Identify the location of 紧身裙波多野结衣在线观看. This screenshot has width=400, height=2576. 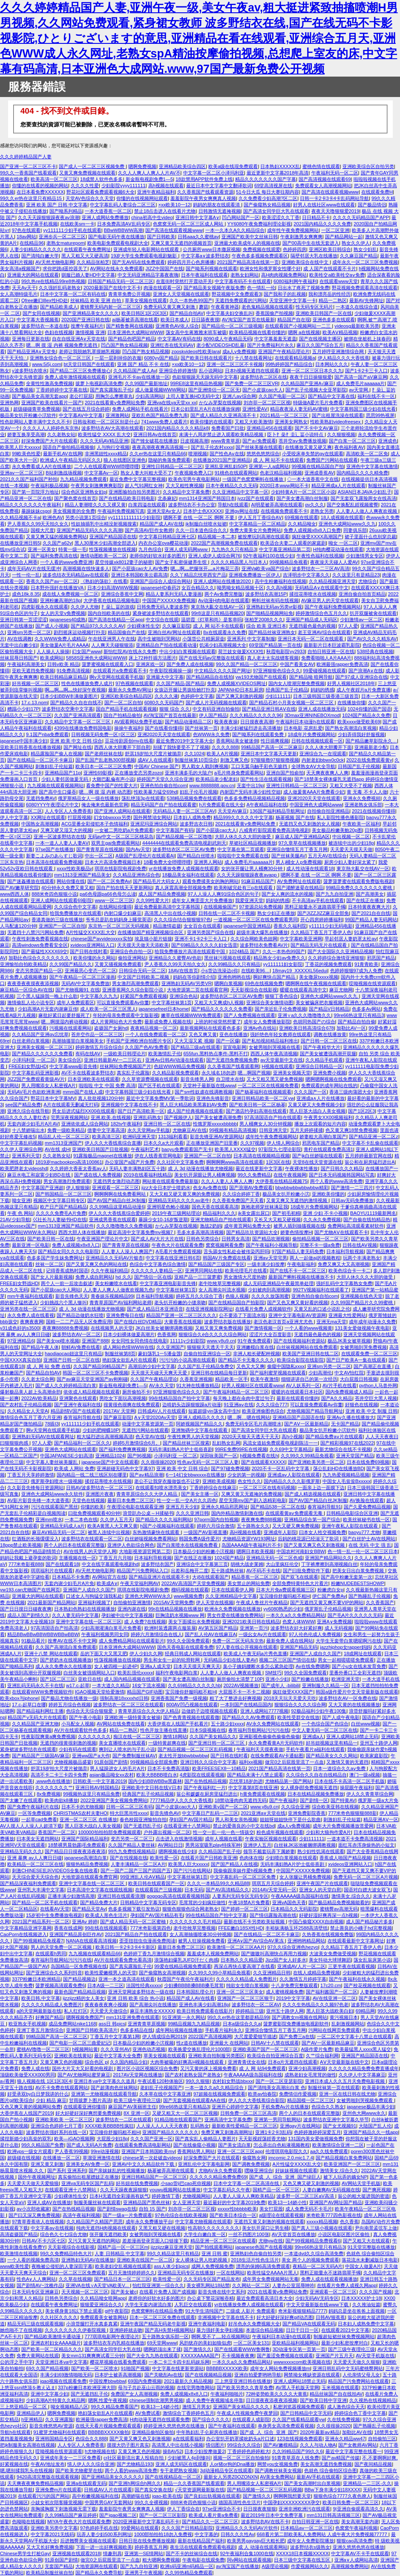
(160, 613).